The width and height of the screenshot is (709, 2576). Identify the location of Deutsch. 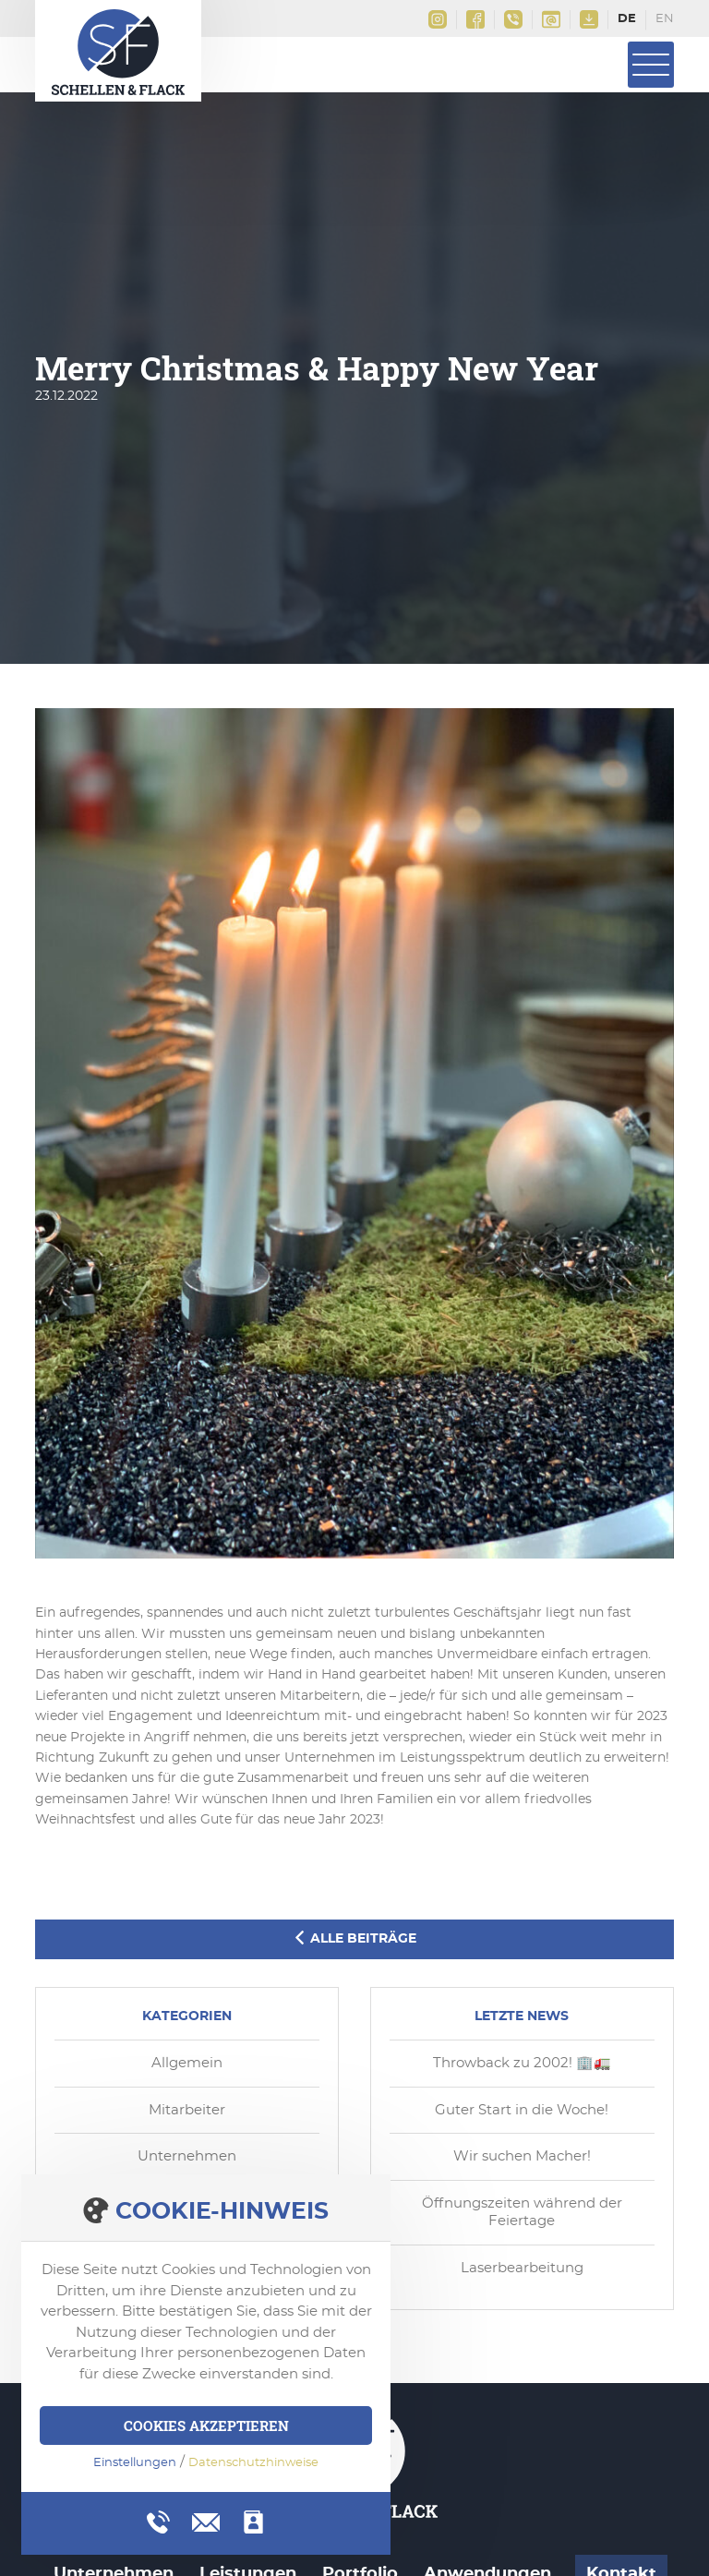
(627, 20).